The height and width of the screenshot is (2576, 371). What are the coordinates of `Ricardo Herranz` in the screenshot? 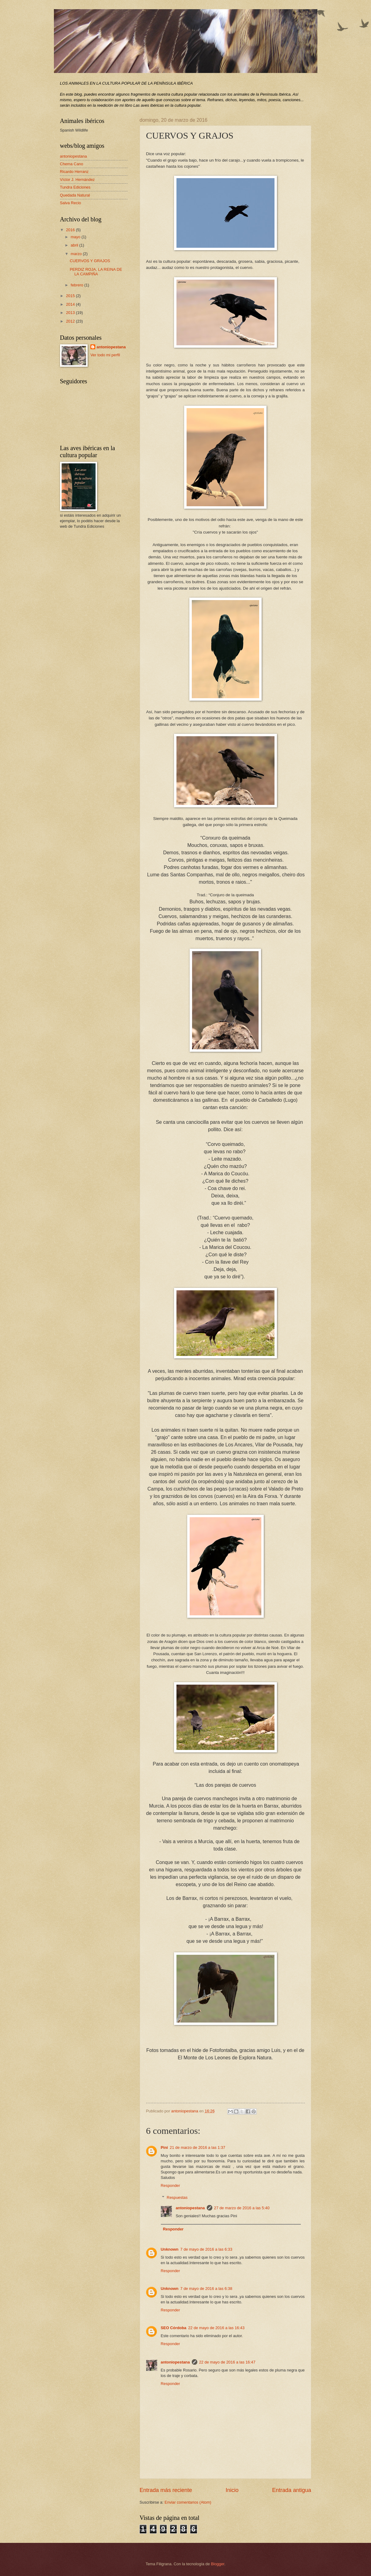 It's located at (74, 171).